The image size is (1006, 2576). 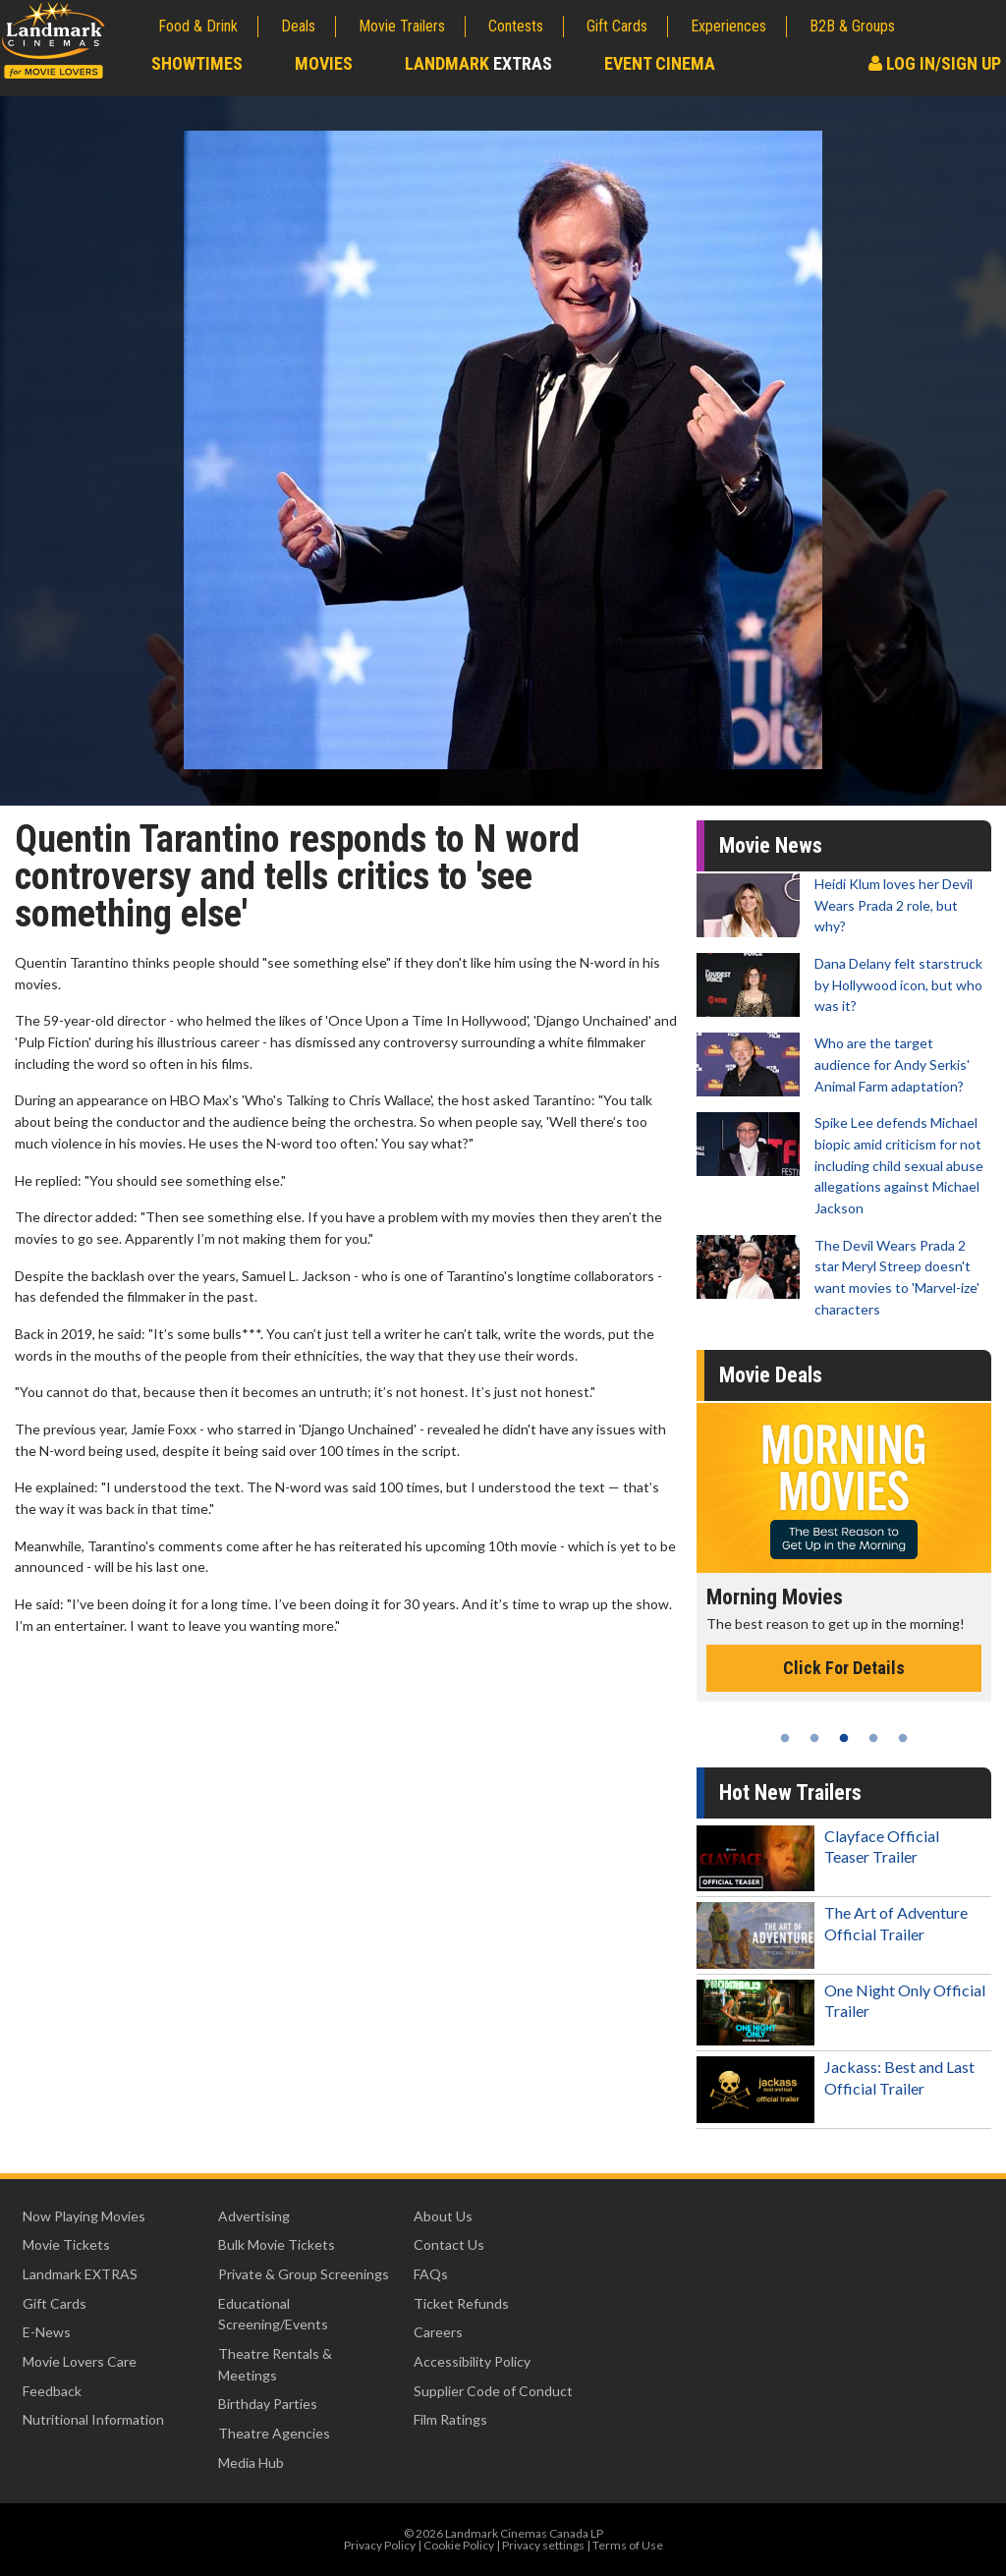 I want to click on Bulk Movie Tickets, so click(x=276, y=2244).